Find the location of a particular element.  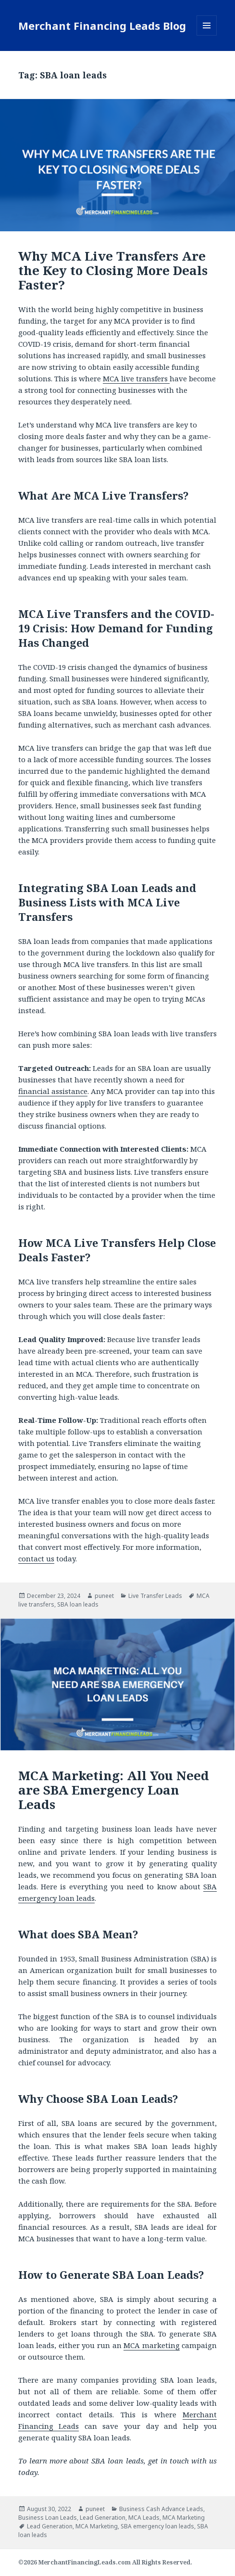

MCA live transfers is located at coordinates (136, 378).